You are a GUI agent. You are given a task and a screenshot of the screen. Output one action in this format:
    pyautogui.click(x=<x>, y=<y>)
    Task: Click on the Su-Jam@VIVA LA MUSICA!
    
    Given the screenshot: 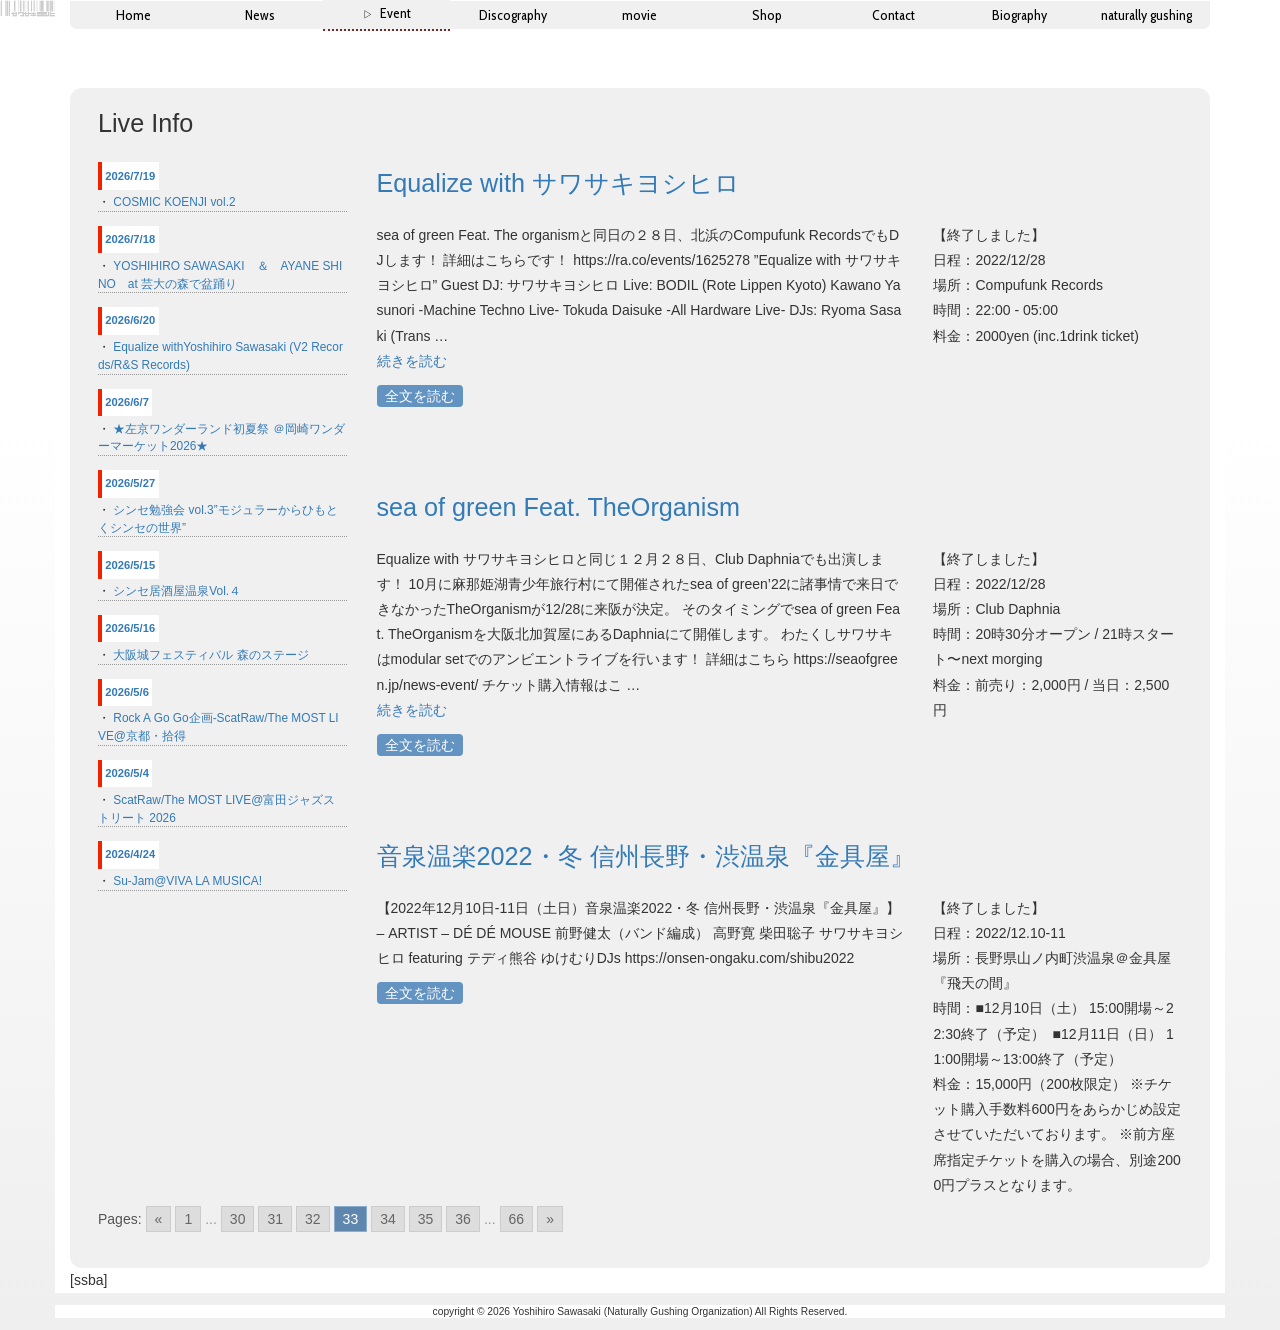 What is the action you would take?
    pyautogui.click(x=187, y=881)
    